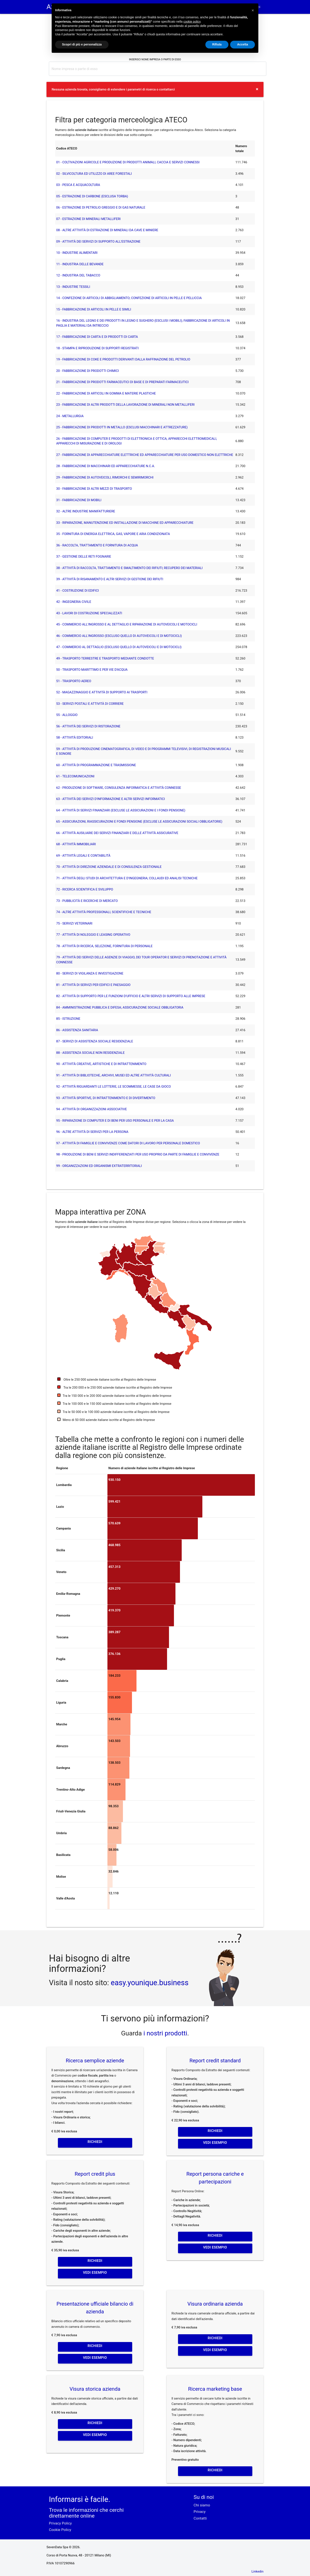 This screenshot has width=310, height=2576. I want to click on 75 - SERVIZI VETERINARI, so click(74, 923).